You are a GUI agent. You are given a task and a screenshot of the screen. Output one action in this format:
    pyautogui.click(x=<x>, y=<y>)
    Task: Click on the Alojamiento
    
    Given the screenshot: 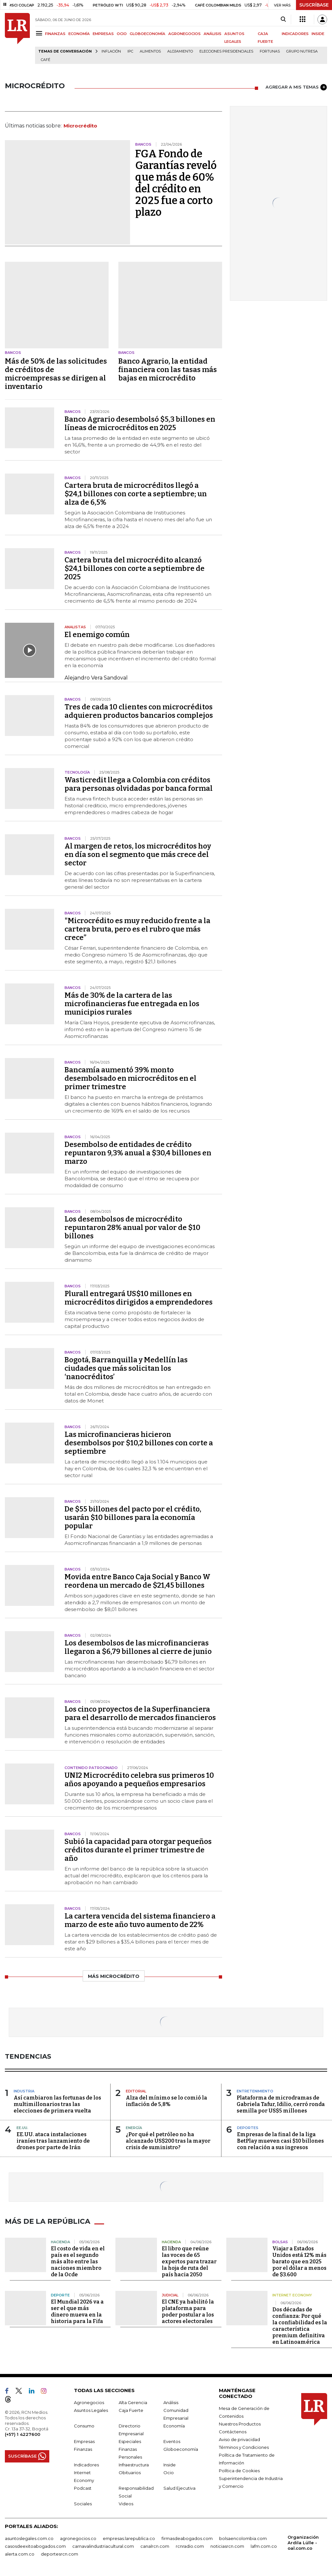 What is the action you would take?
    pyautogui.click(x=180, y=51)
    